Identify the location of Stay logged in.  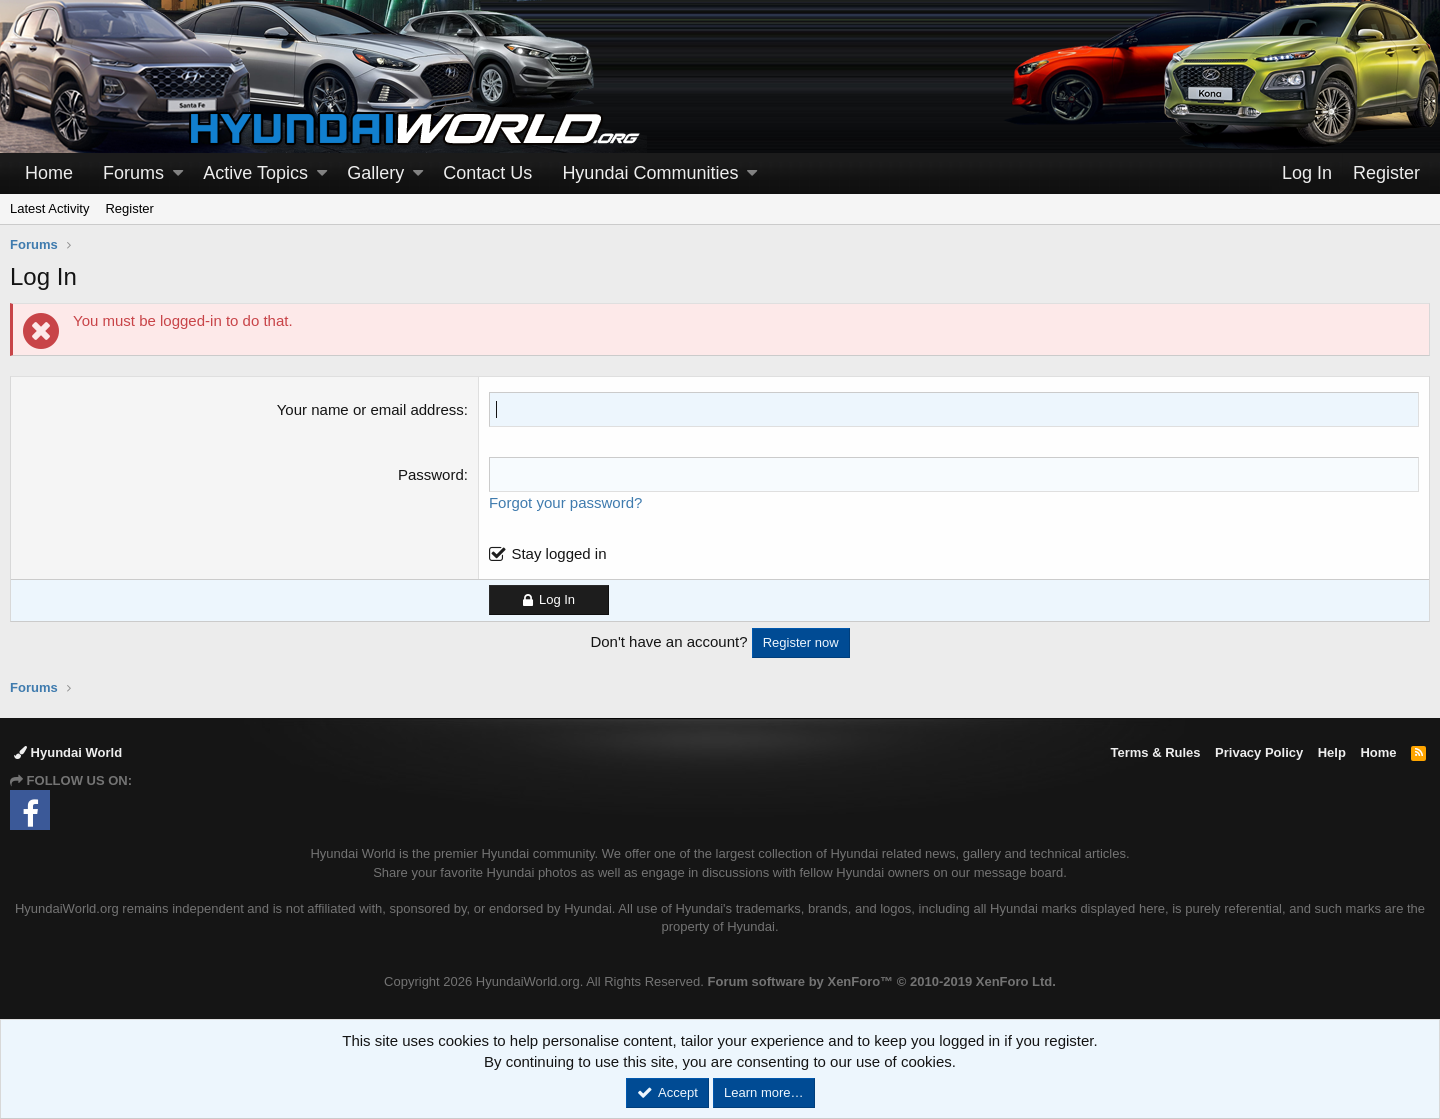
(558, 553).